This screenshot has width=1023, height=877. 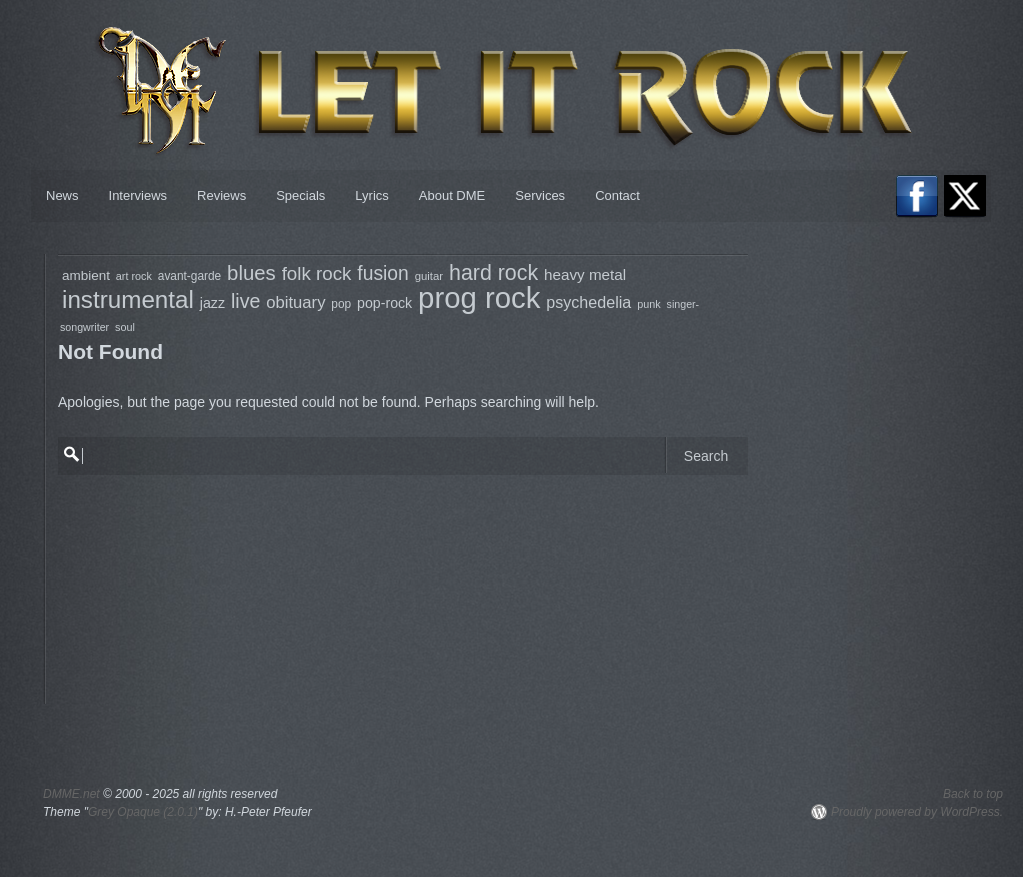 What do you see at coordinates (300, 195) in the screenshot?
I see `Specials` at bounding box center [300, 195].